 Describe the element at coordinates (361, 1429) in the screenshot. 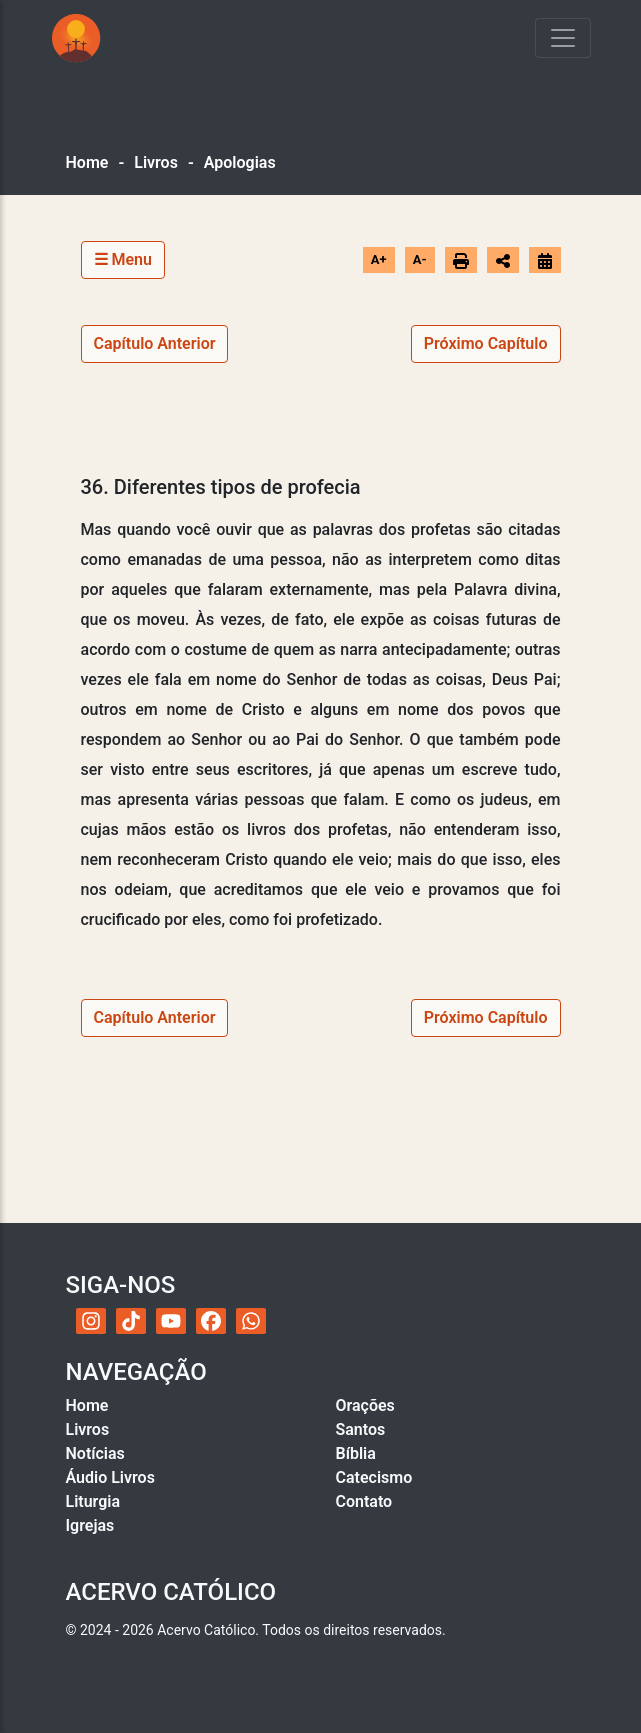

I see `Santos` at that location.